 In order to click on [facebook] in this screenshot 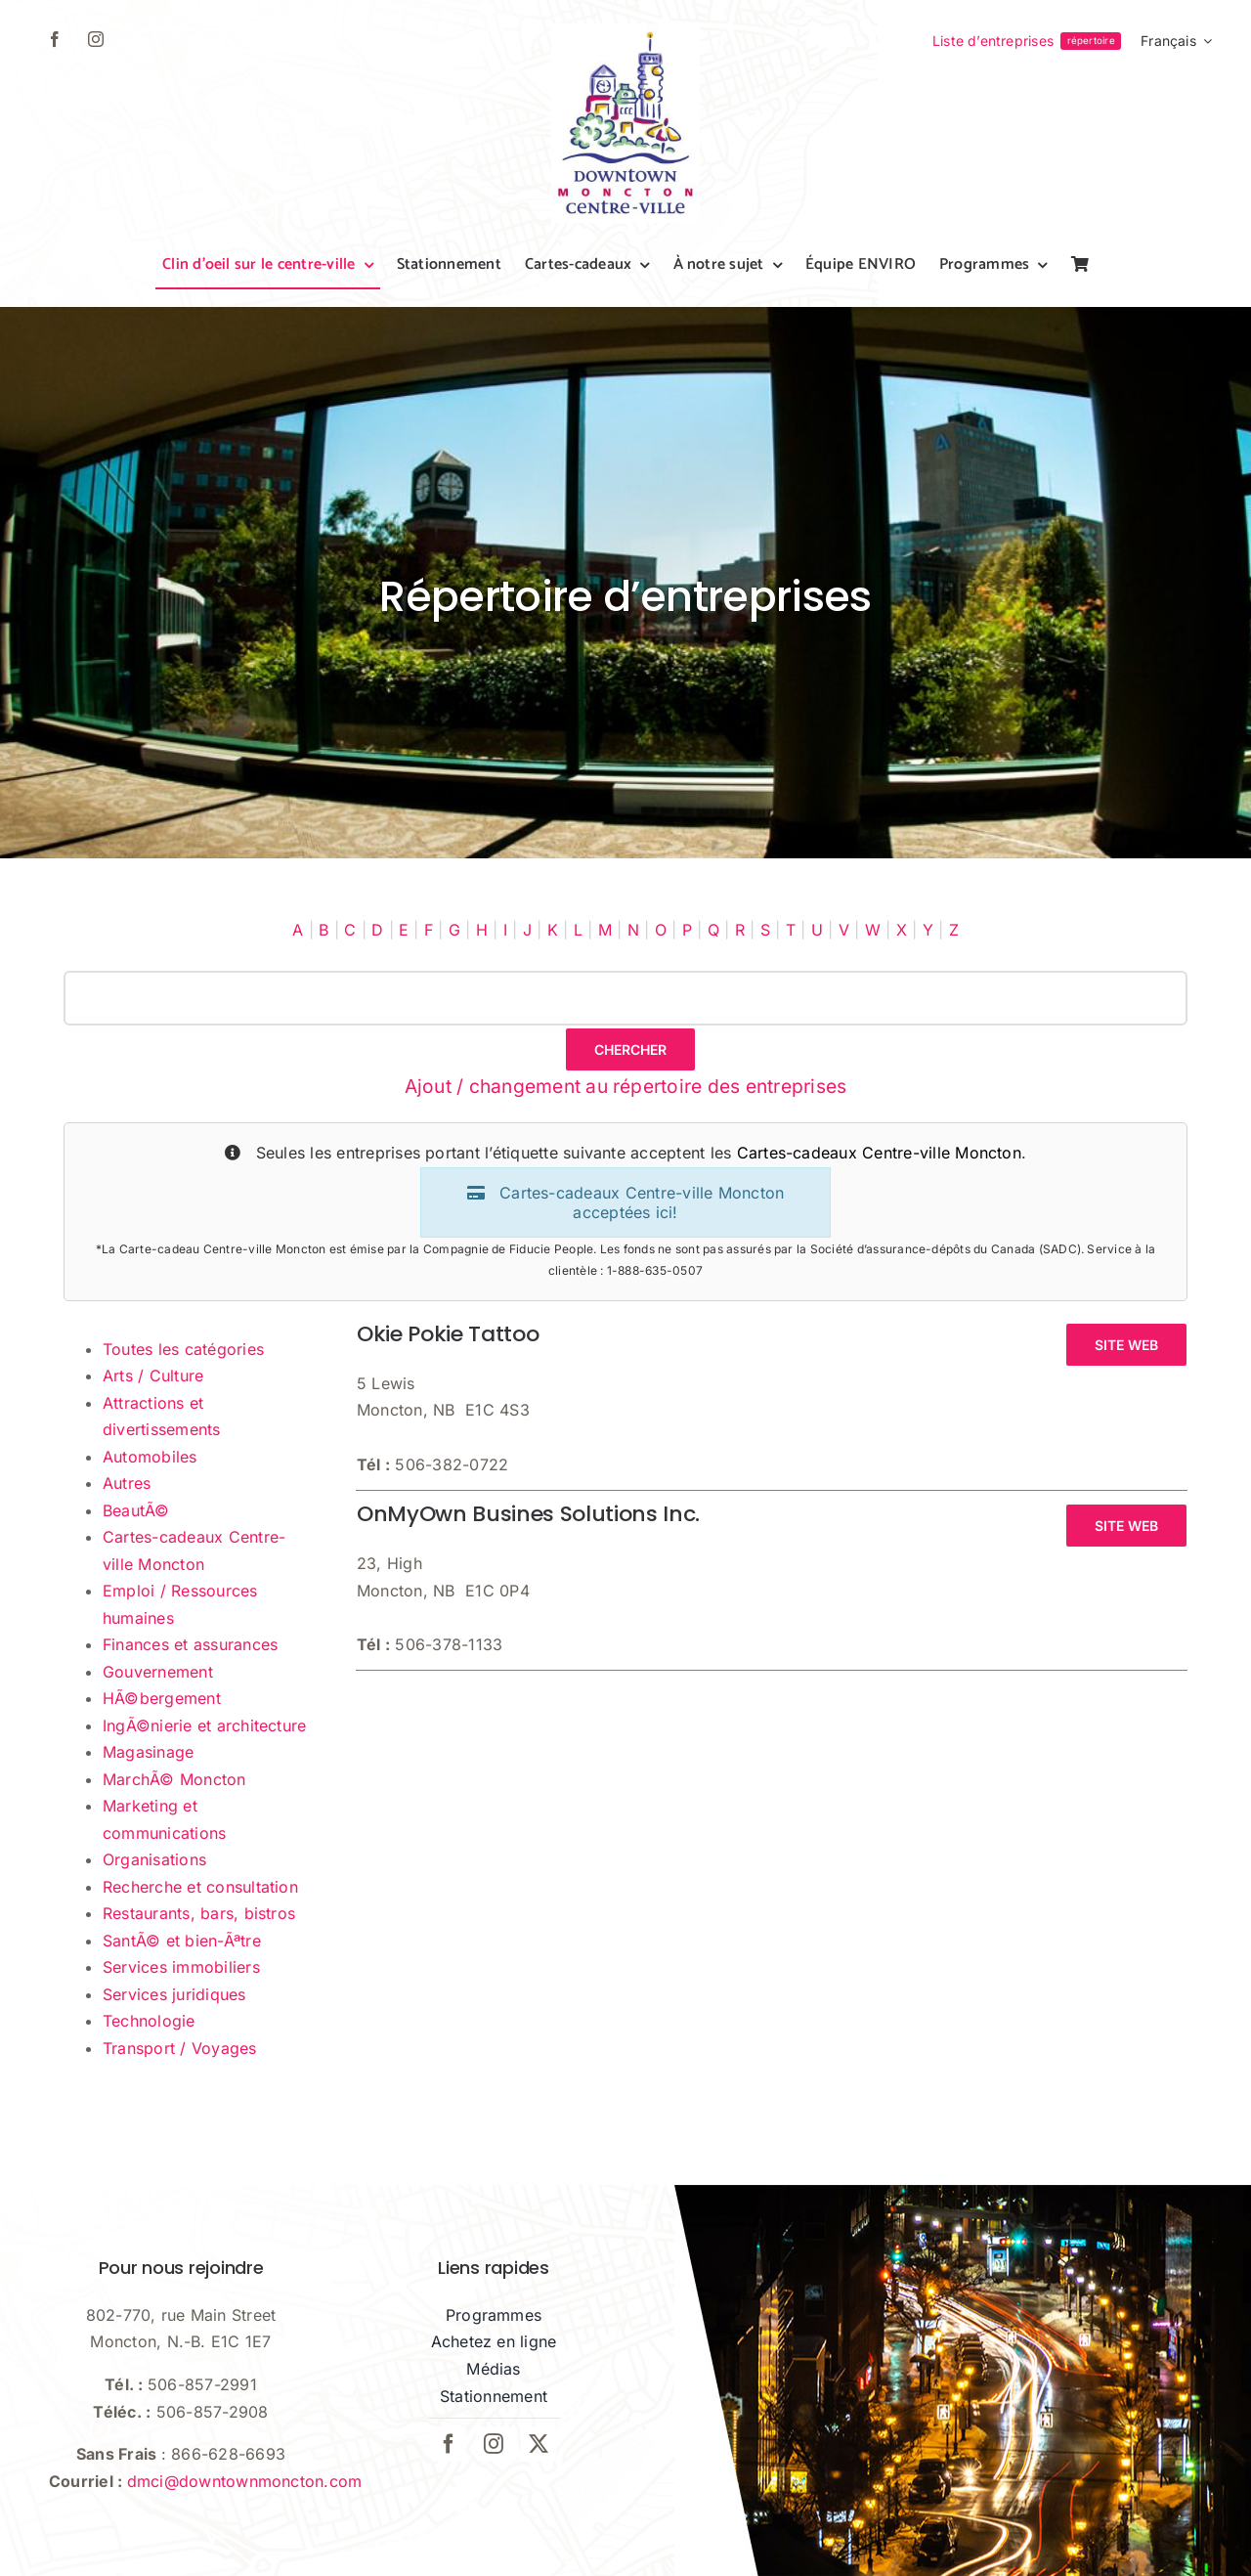, I will do `click(54, 39)`.